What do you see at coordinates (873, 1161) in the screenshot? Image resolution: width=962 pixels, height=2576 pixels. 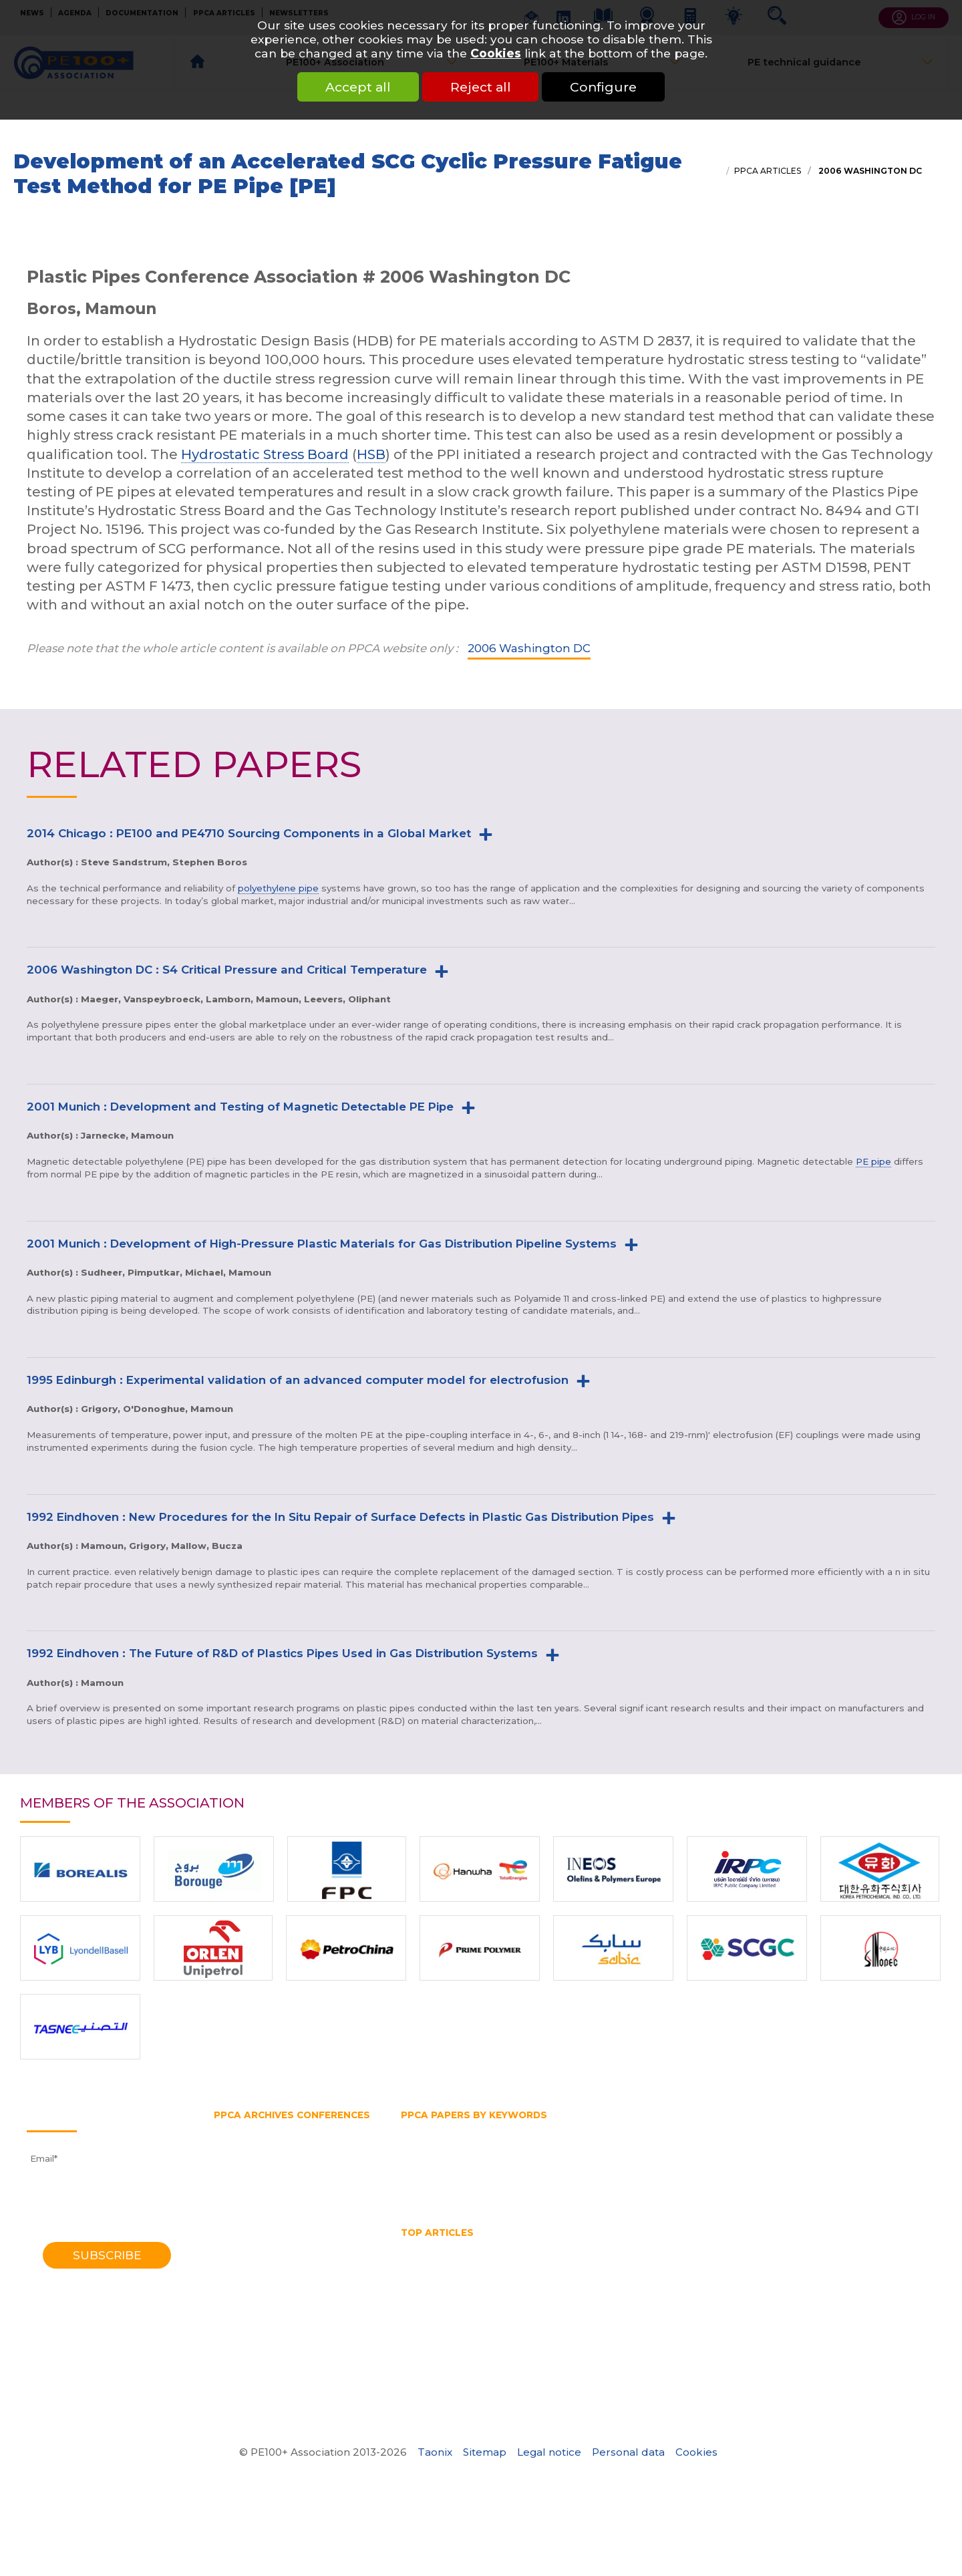 I see `PE pipe` at bounding box center [873, 1161].